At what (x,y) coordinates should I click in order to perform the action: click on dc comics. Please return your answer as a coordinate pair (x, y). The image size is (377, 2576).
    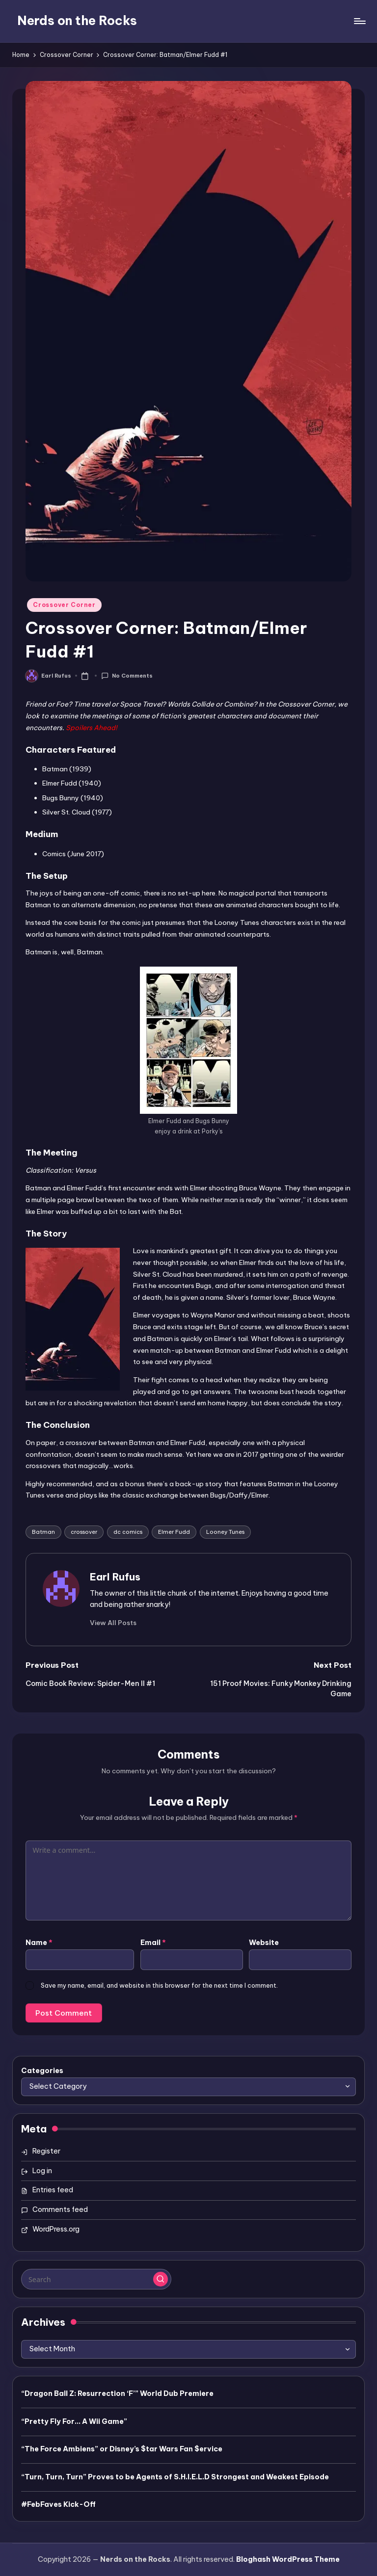
    Looking at the image, I should click on (127, 1531).